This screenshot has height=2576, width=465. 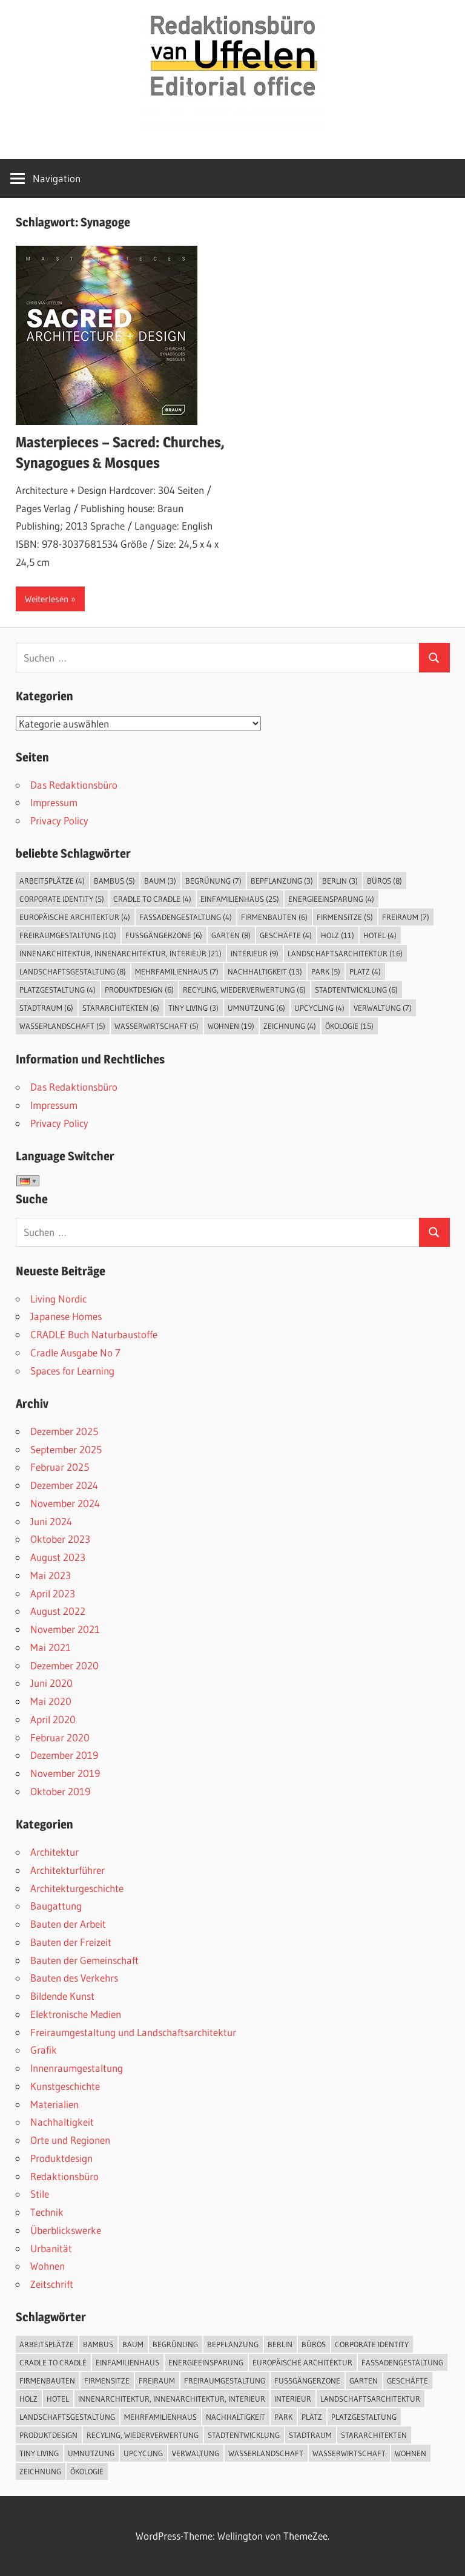 I want to click on Das Redaktionsbüro, so click(x=73, y=784).